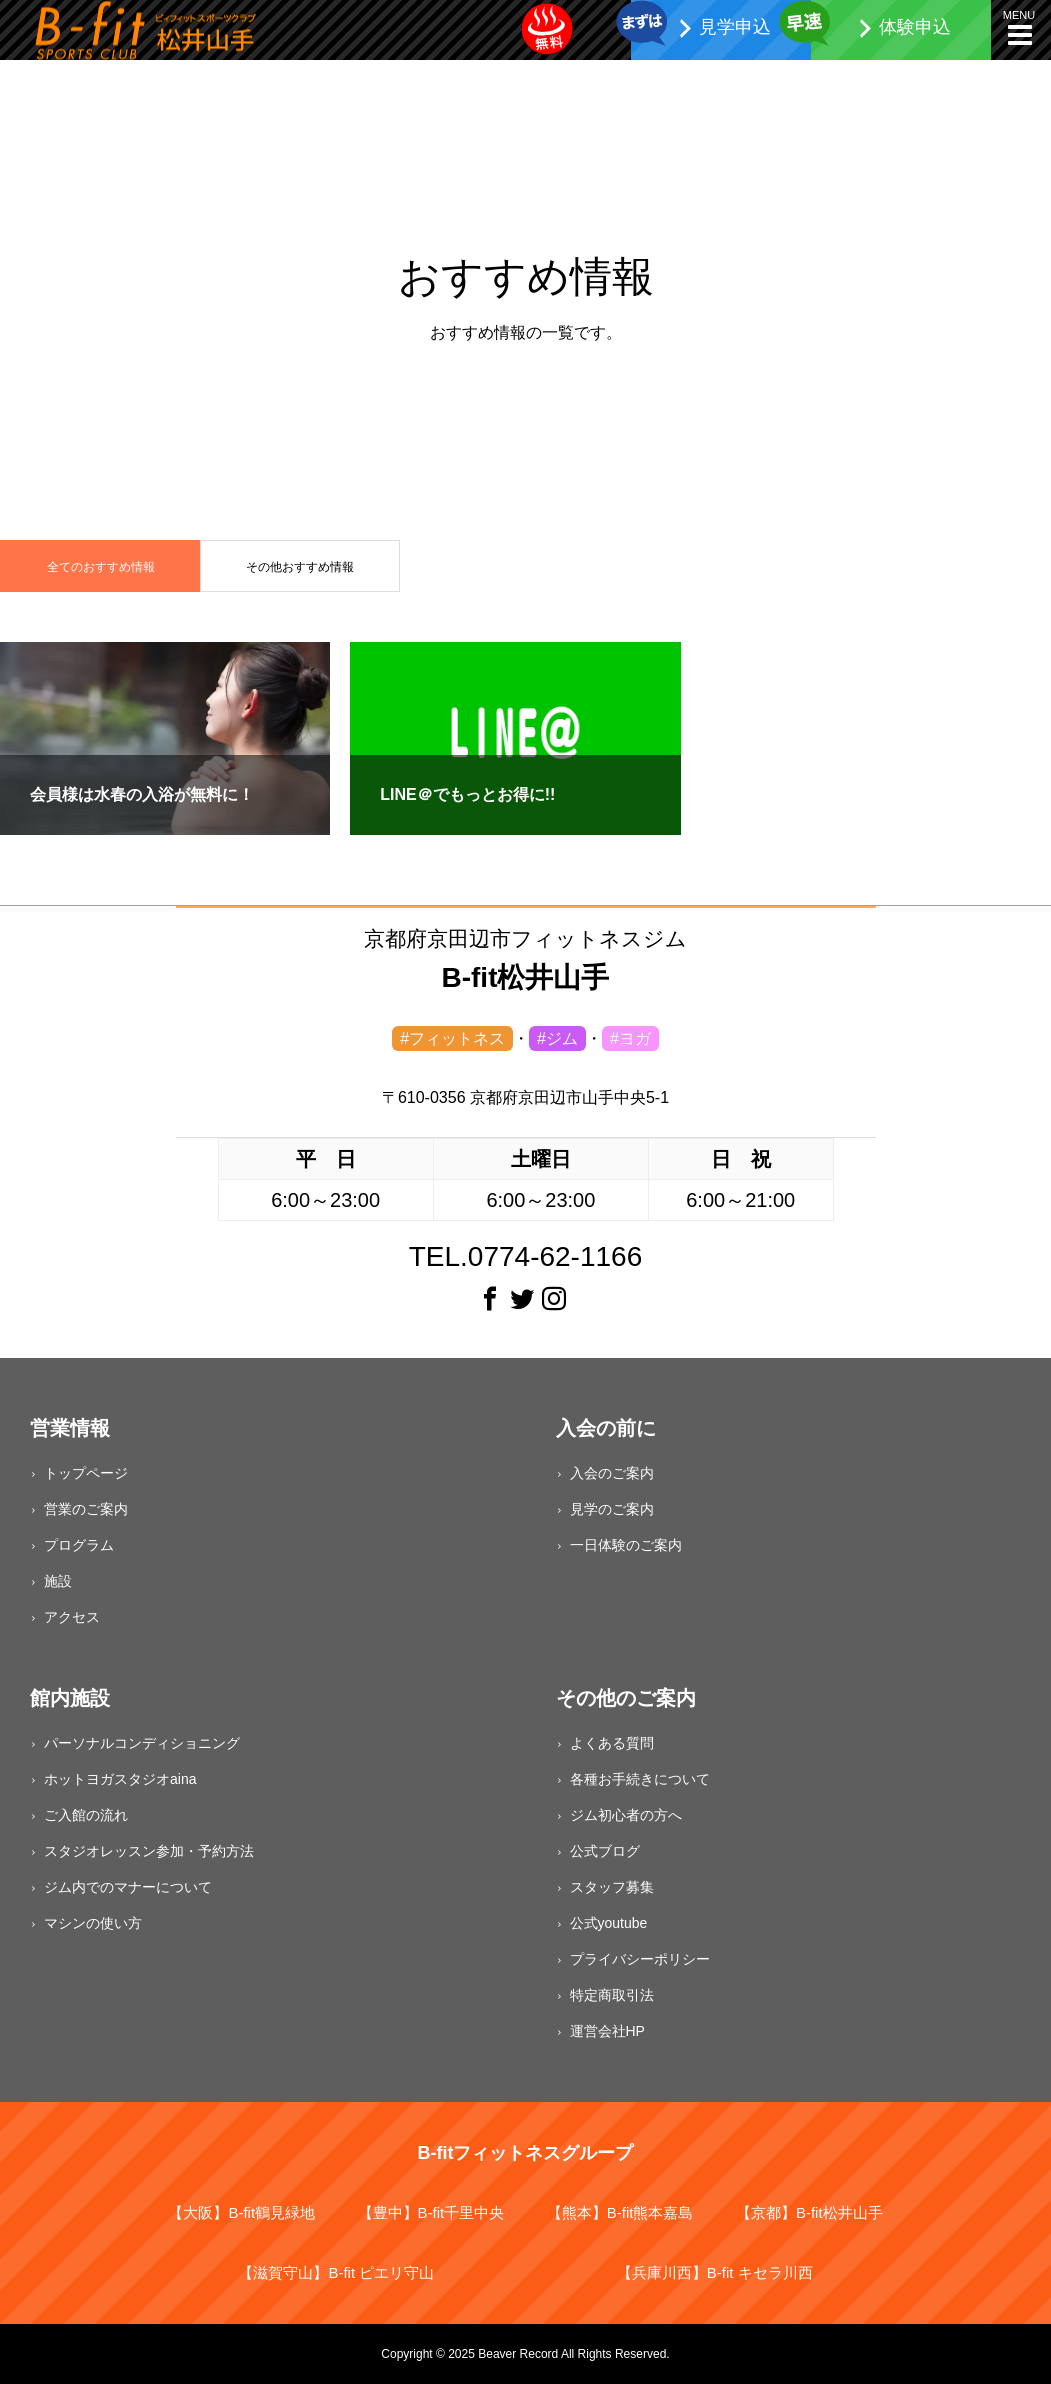 The image size is (1051, 2384). Describe the element at coordinates (300, 567) in the screenshot. I see `その他おすすめ情報` at that location.